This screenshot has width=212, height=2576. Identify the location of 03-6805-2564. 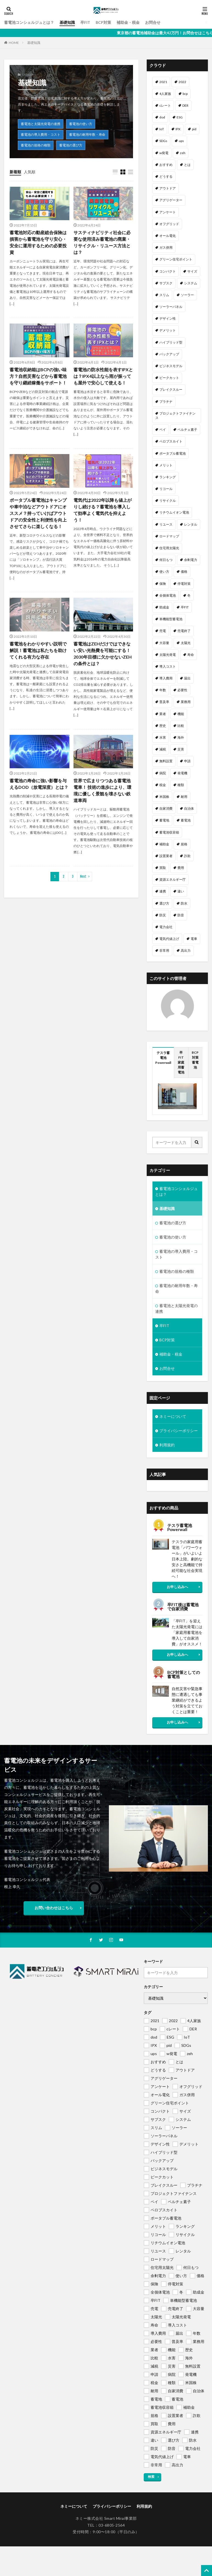
(111, 2525).